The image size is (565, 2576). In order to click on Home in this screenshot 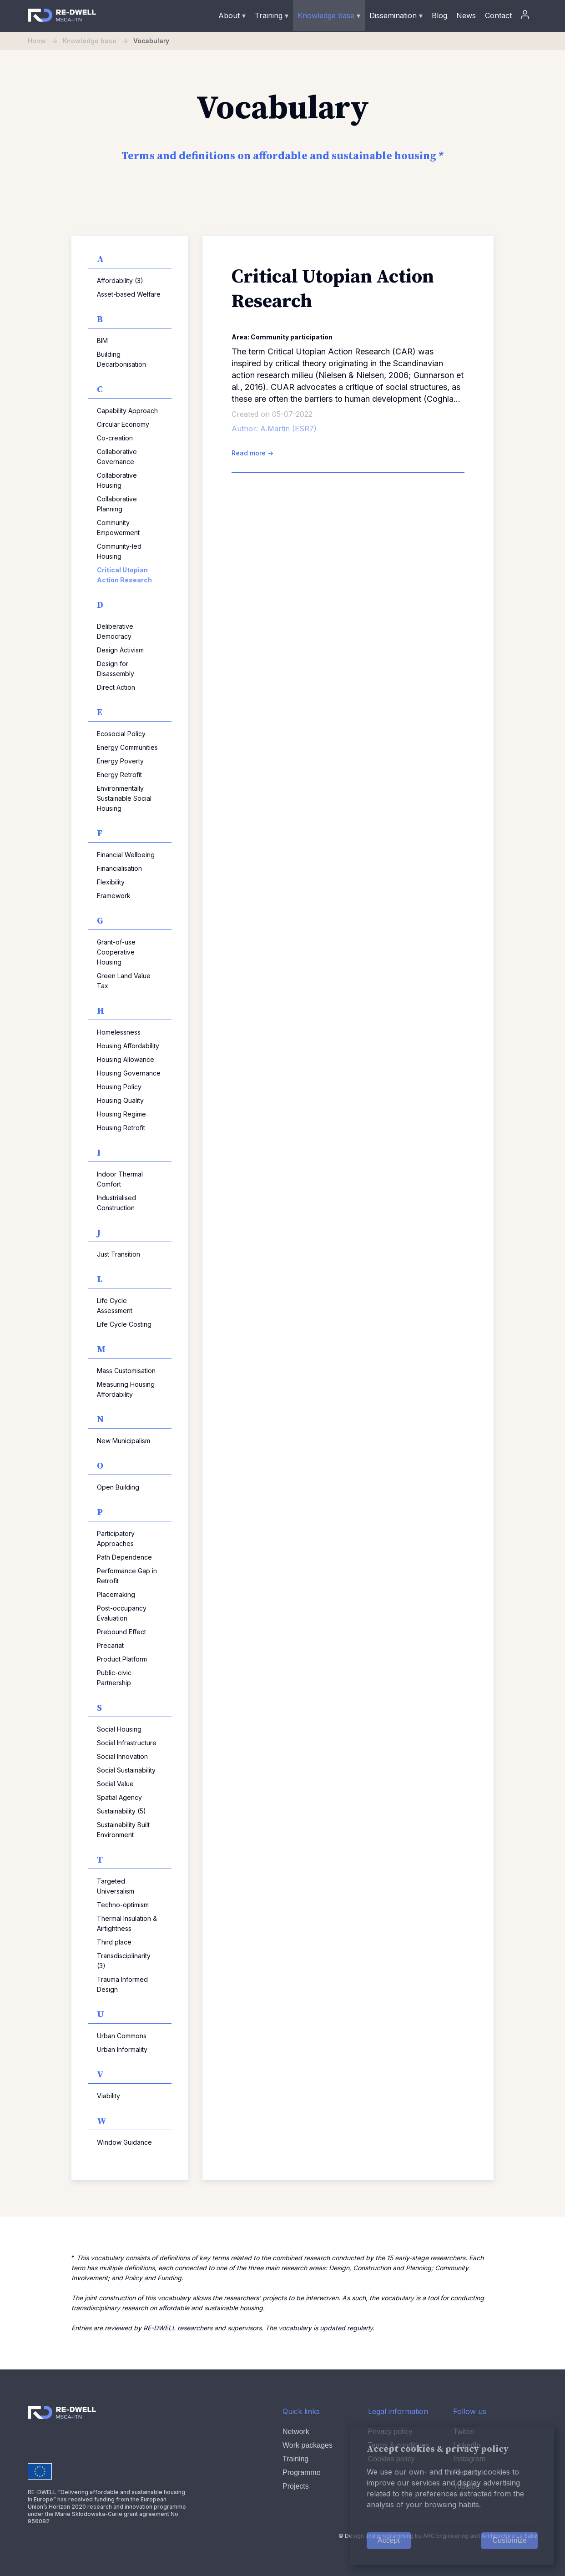, I will do `click(45, 41)`.